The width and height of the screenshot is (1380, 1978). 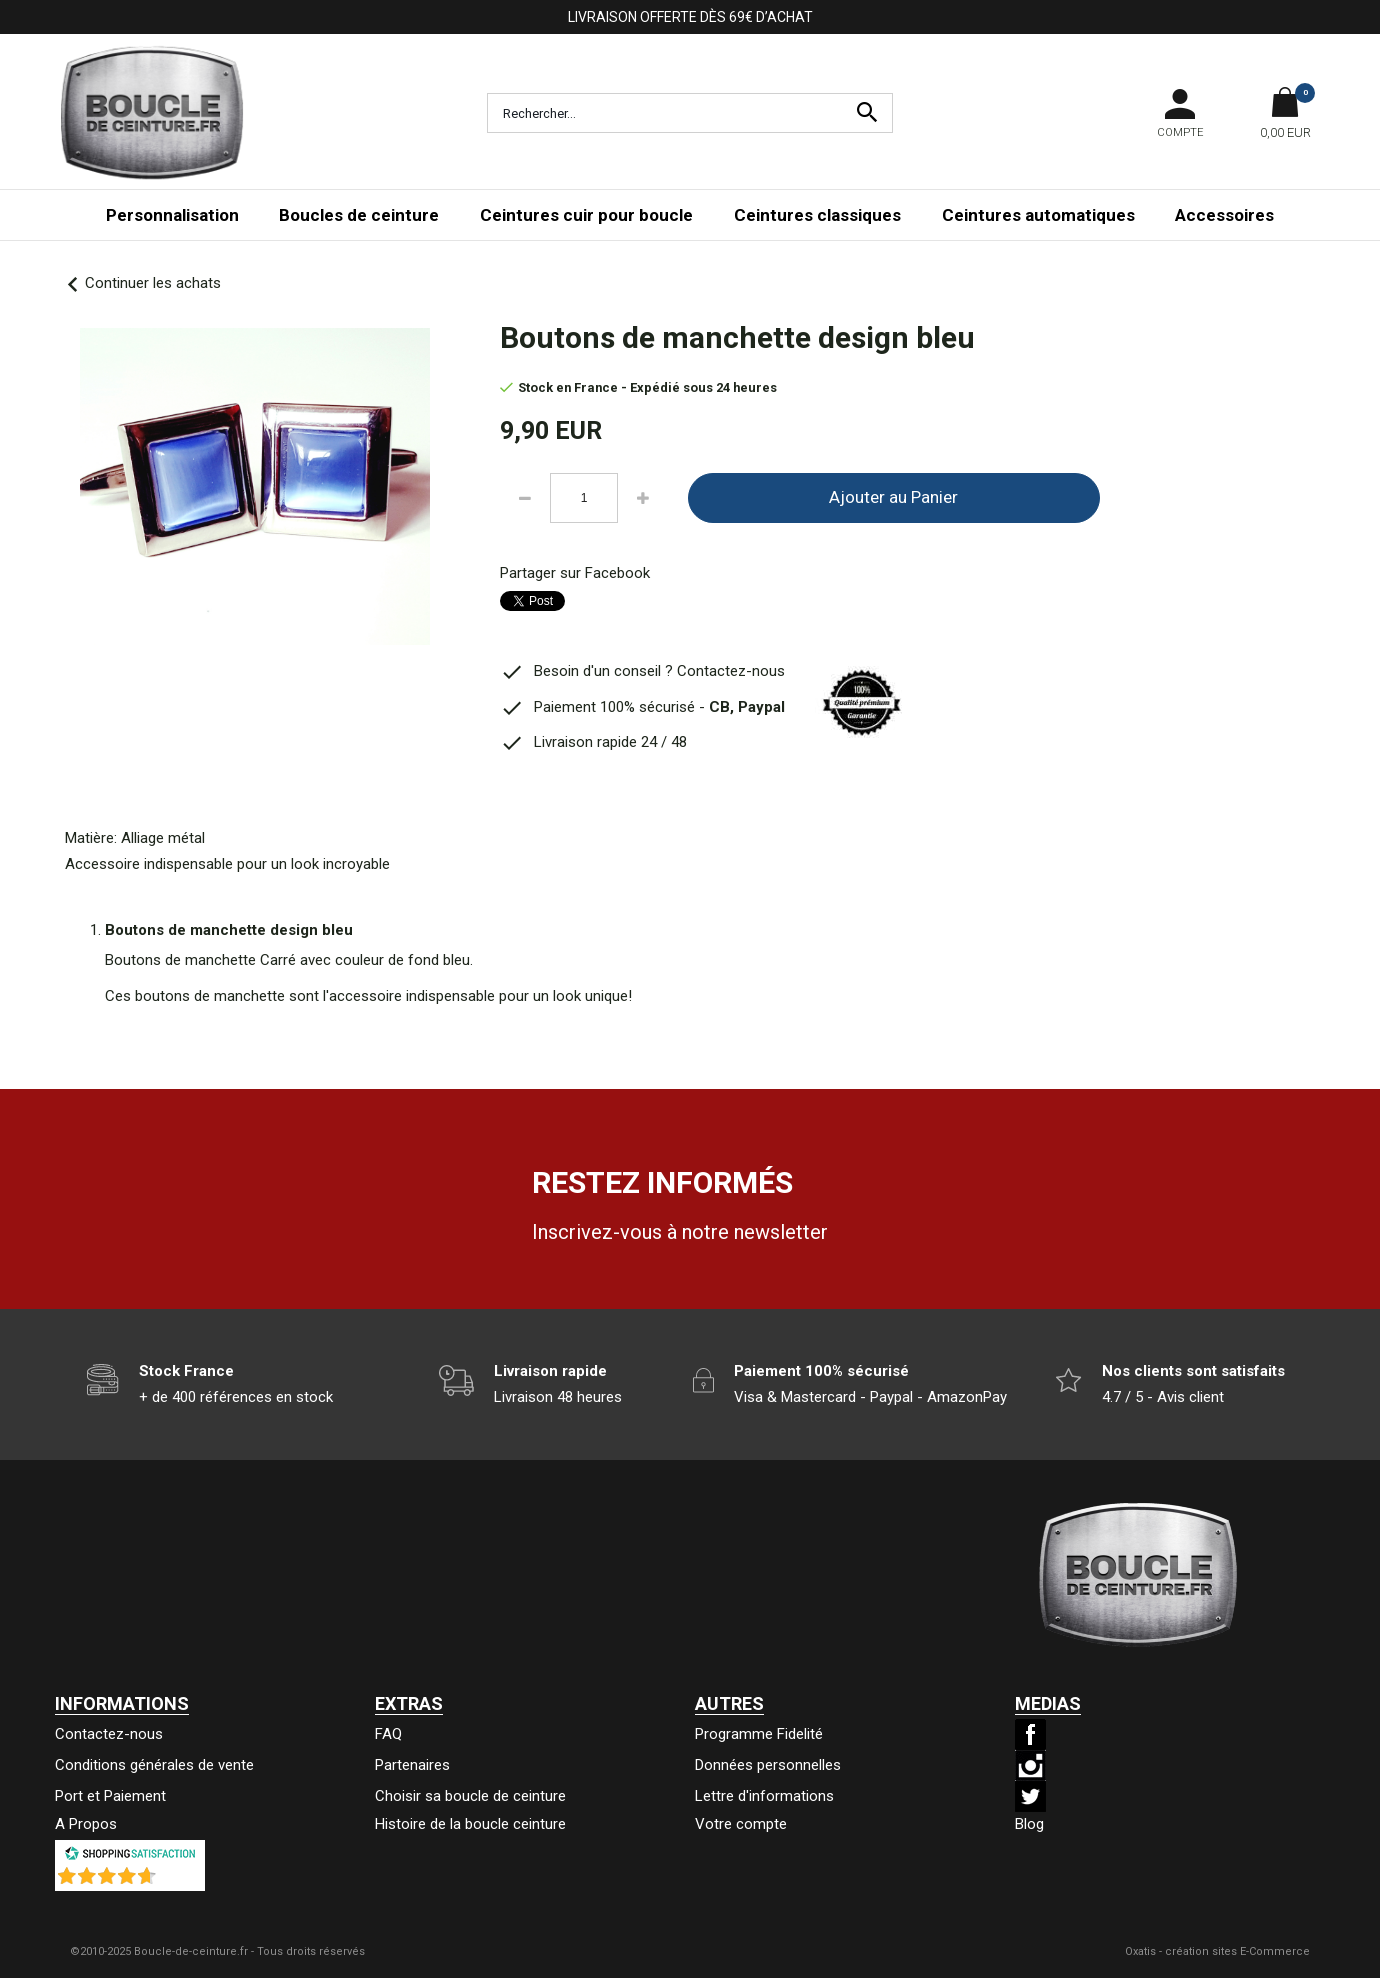 What do you see at coordinates (817, 215) in the screenshot?
I see `Ceintures classiques` at bounding box center [817, 215].